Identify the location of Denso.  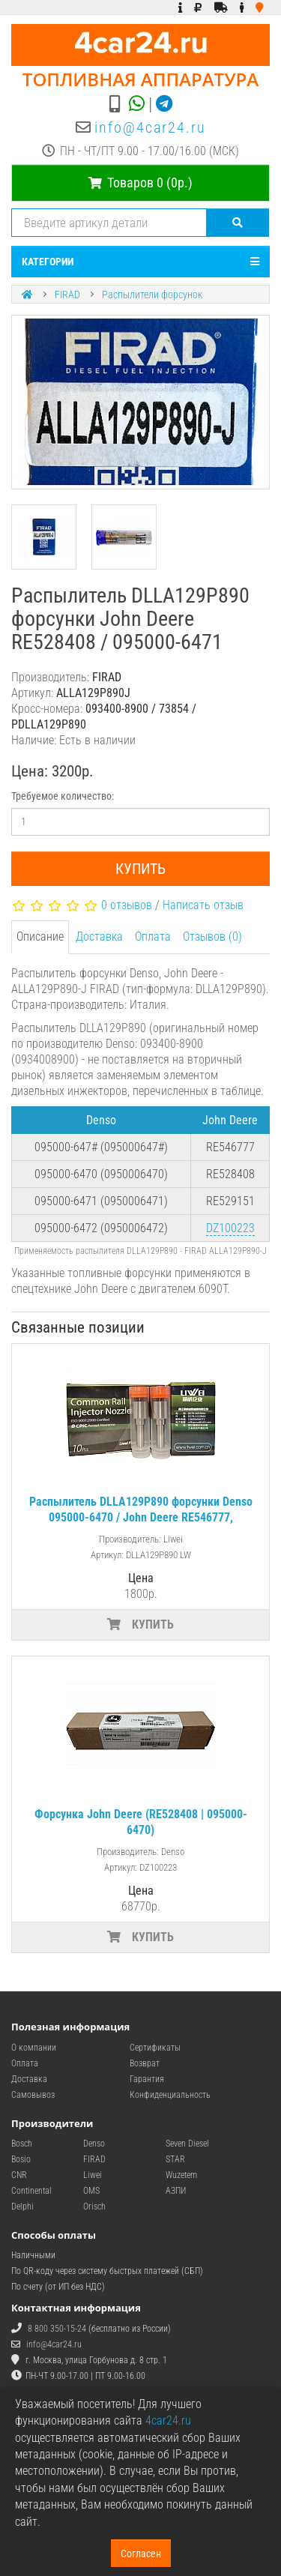
(94, 2143).